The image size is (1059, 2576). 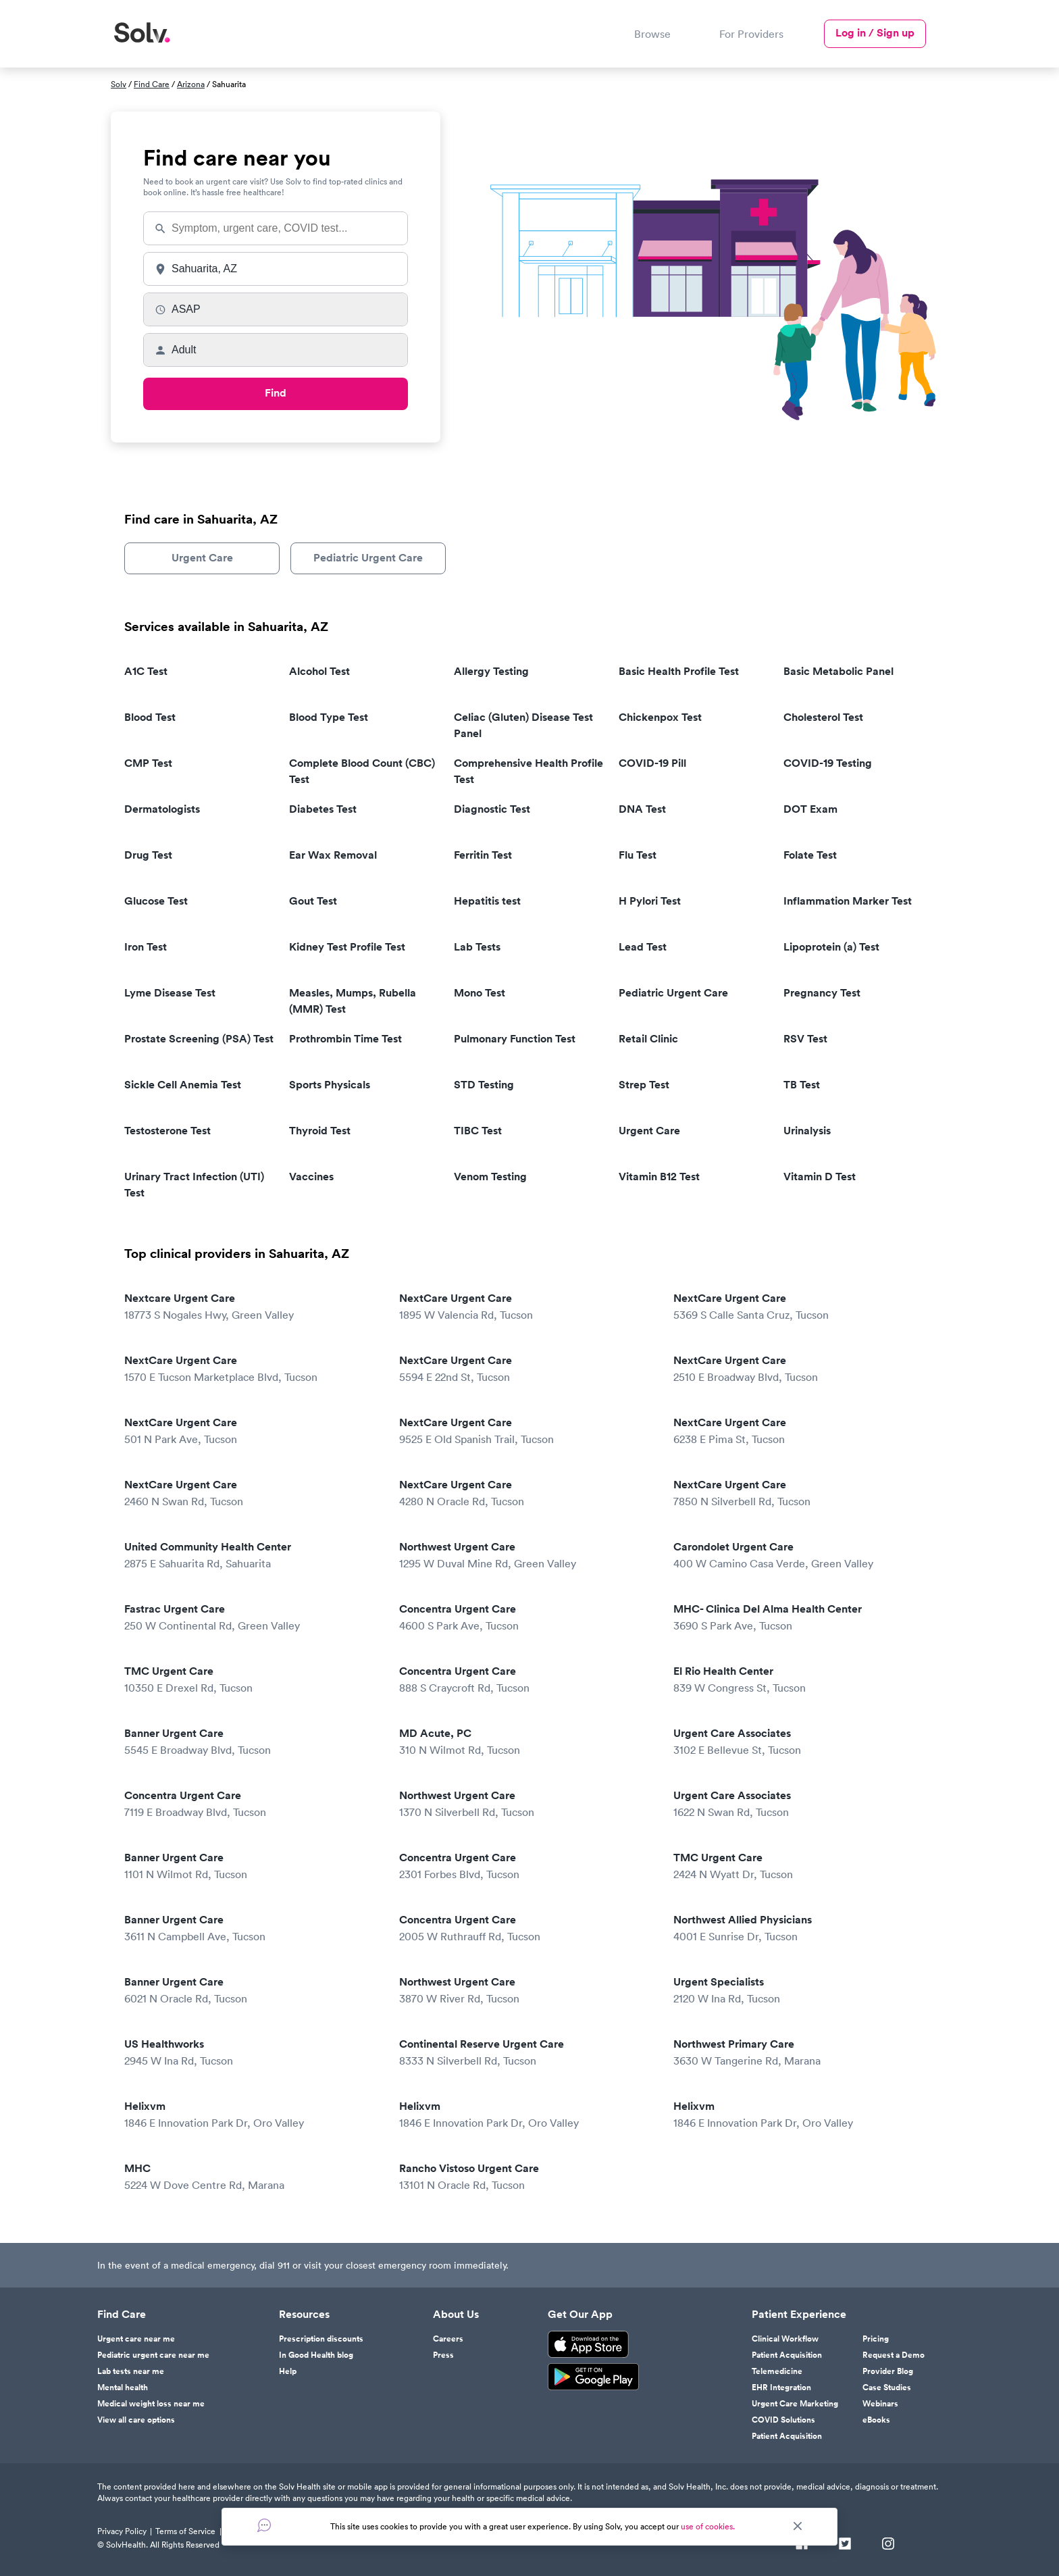 I want to click on Urgent Care Marketing, so click(x=795, y=2404).